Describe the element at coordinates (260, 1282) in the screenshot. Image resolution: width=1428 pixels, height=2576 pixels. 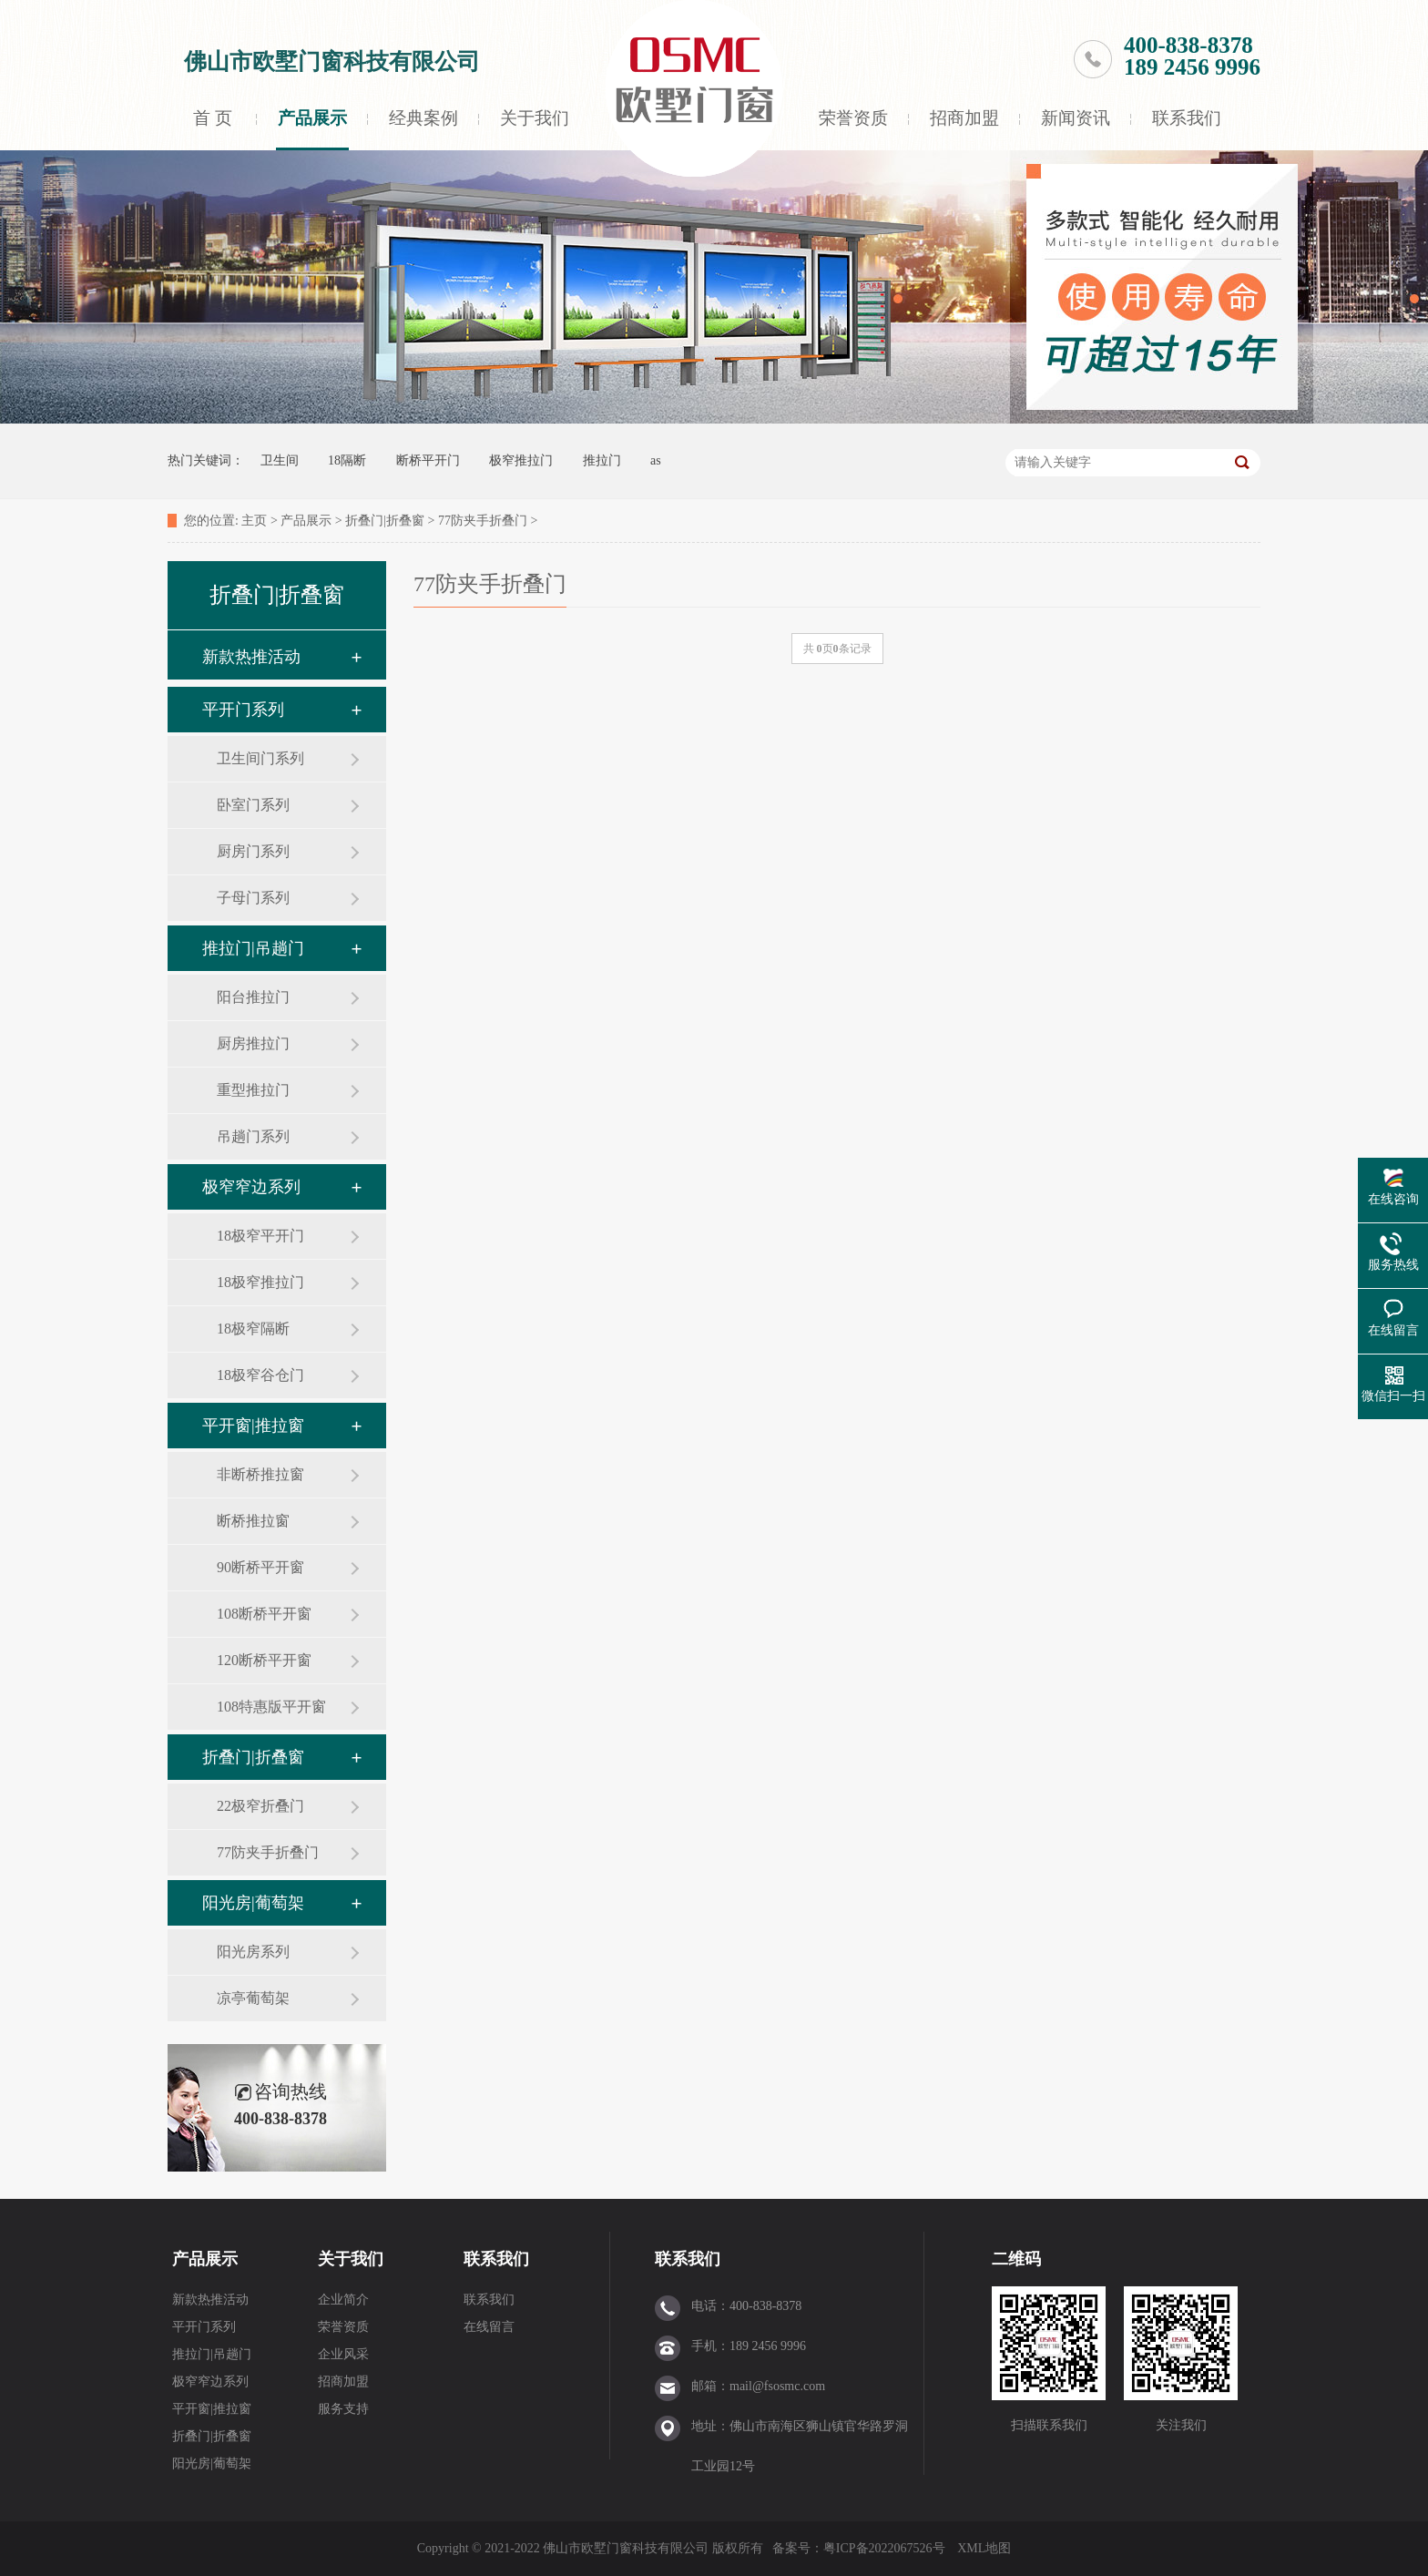
I see `18极窄推拉门` at that location.